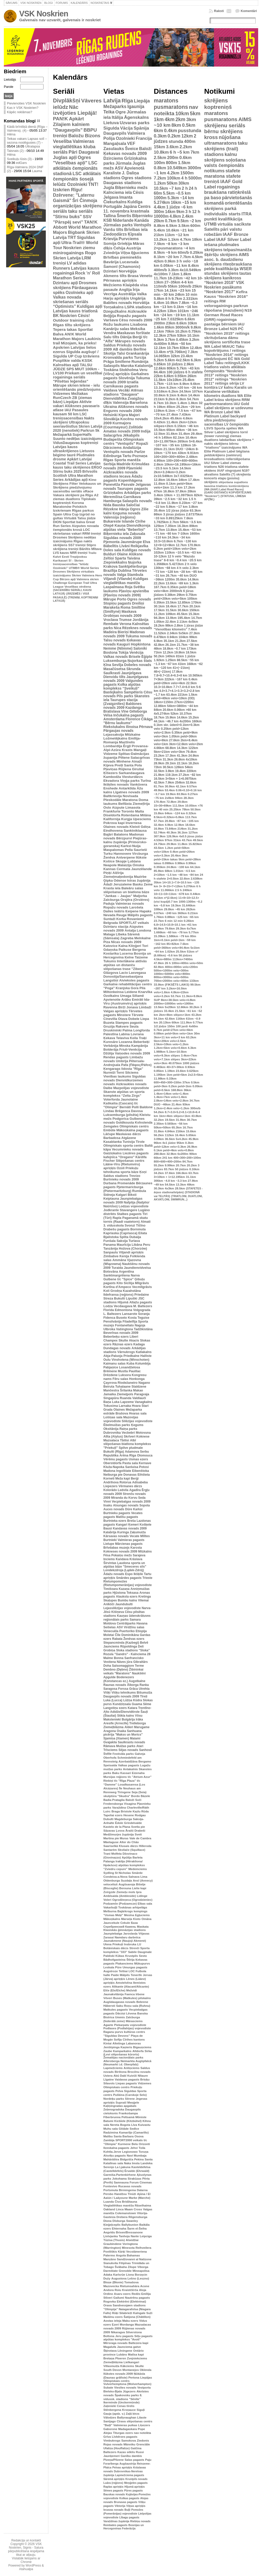 Image resolution: width=262 pixels, height=2576 pixels. Describe the element at coordinates (169, 817) in the screenshot. I see `8.5km+0.32km+5.8km` at that location.